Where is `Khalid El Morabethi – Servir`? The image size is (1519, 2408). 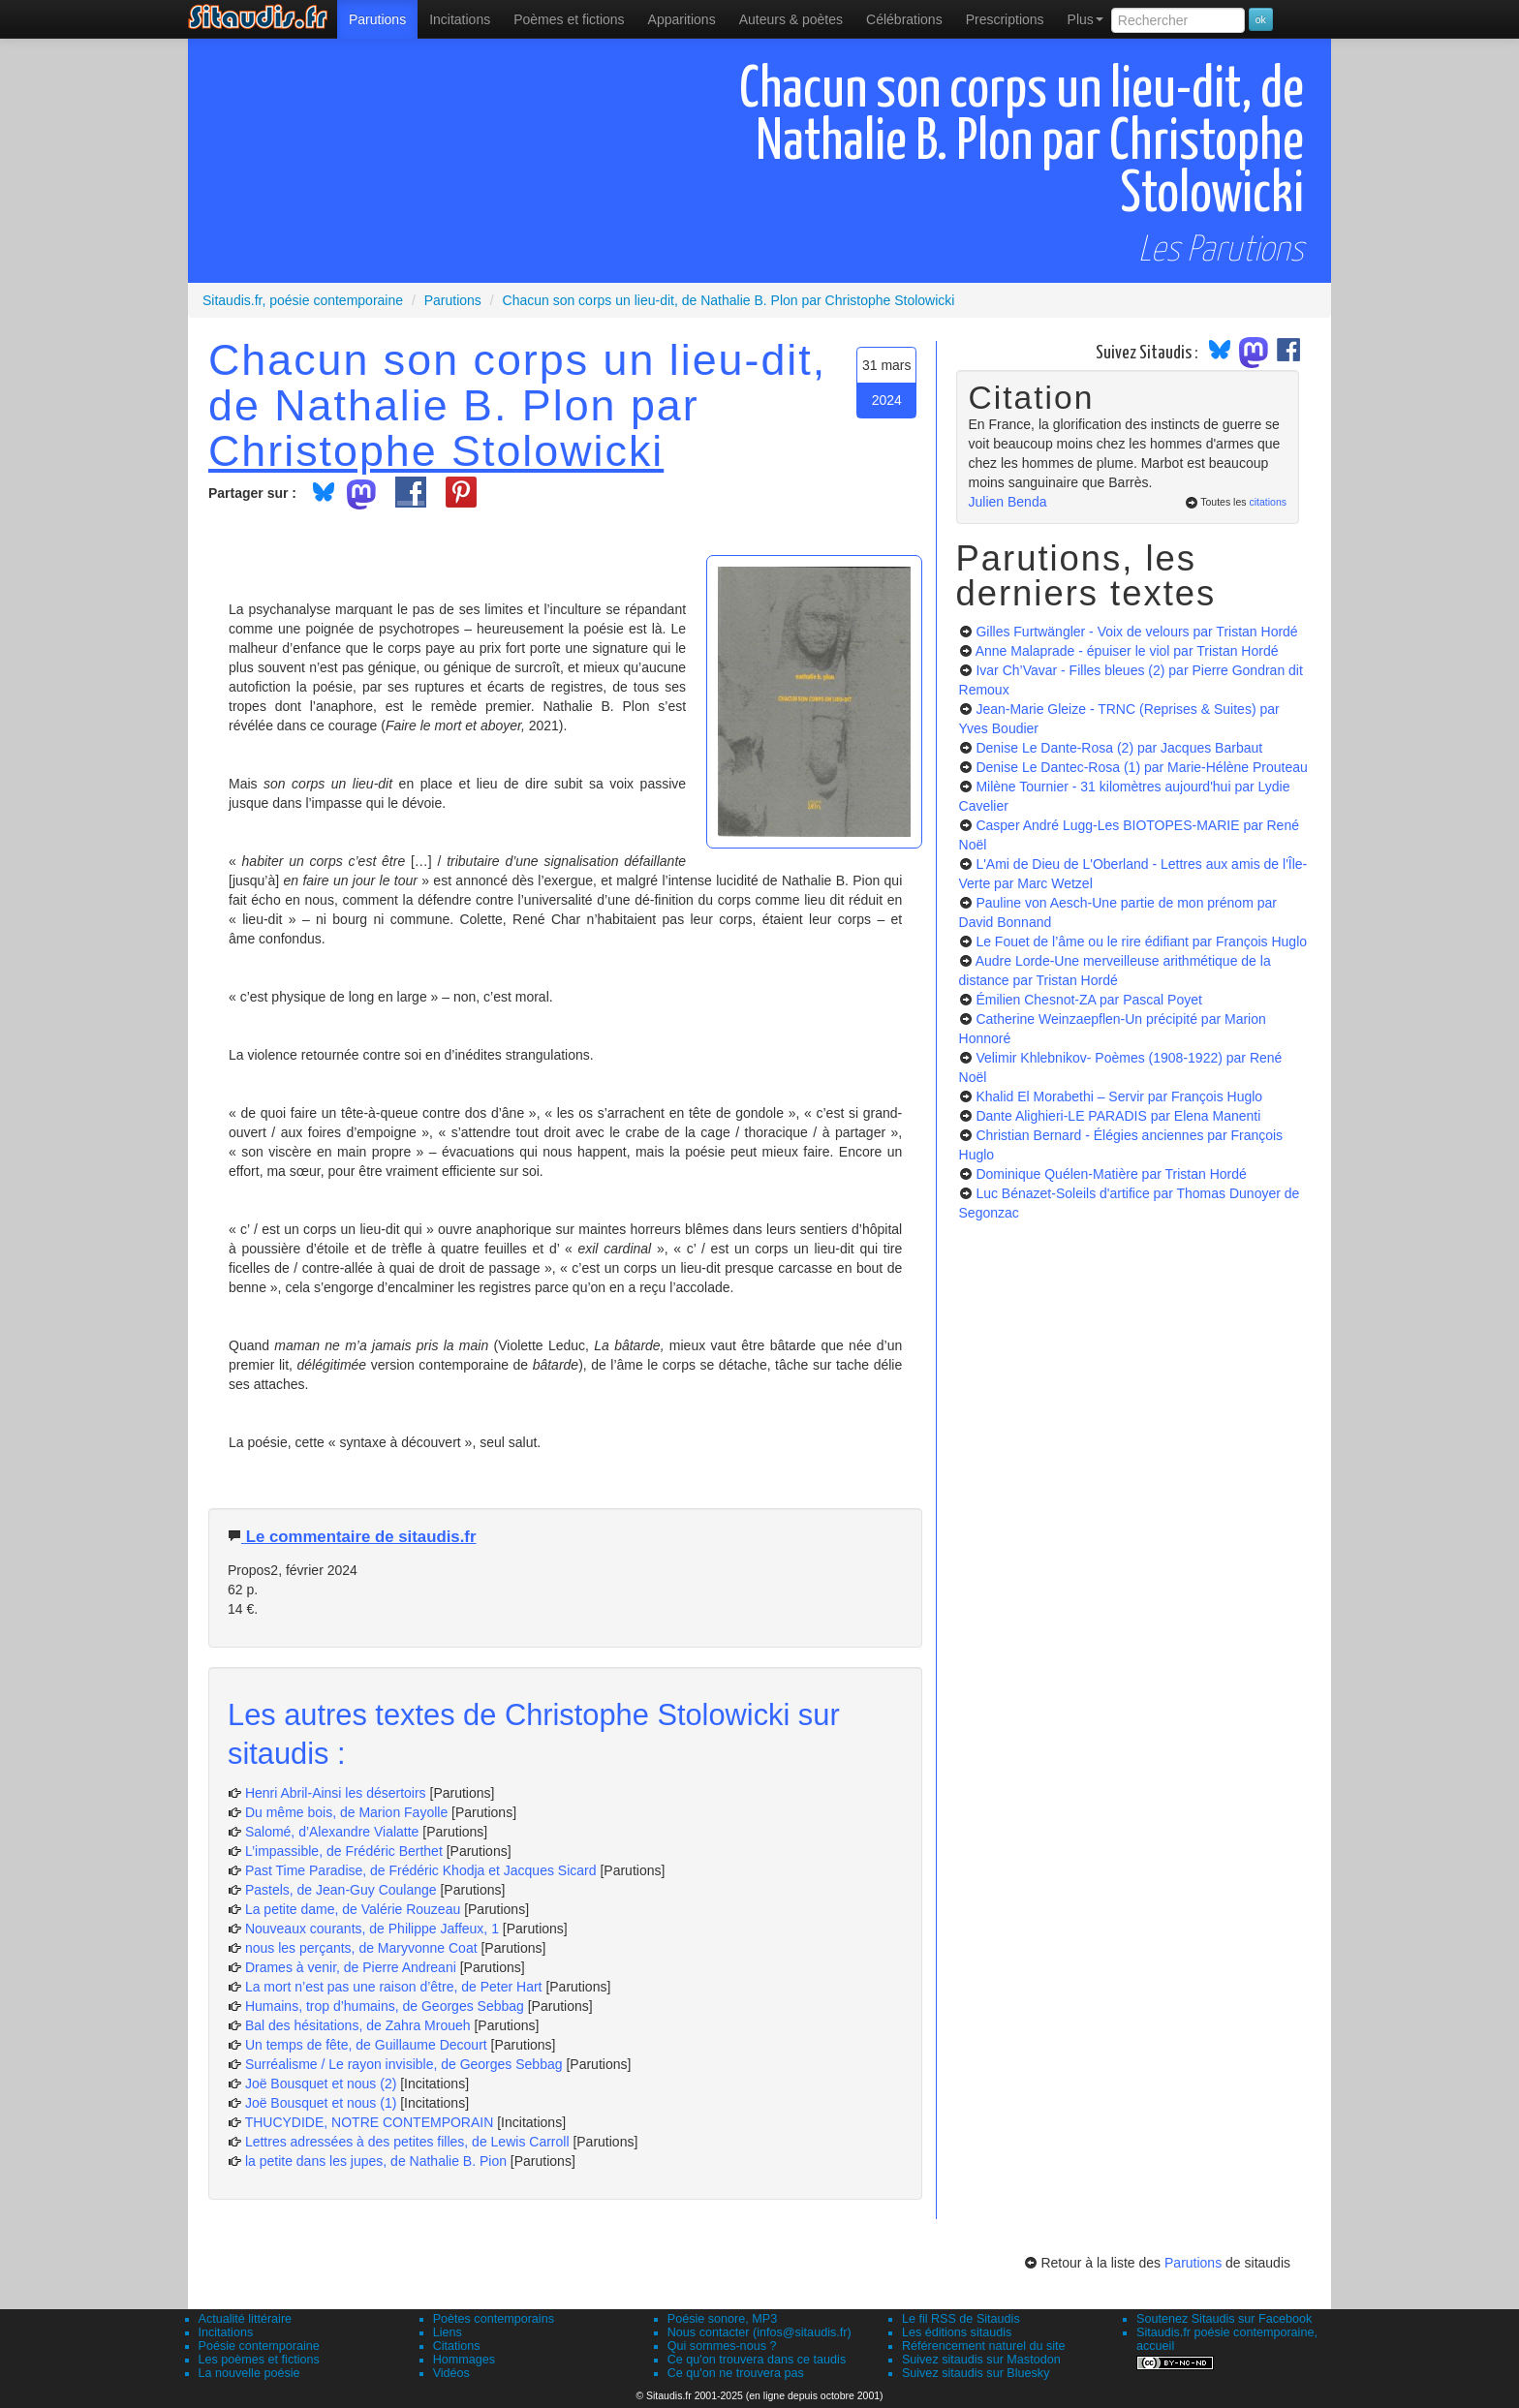 Khalid El Morabethi – Servir is located at coordinates (1119, 1096).